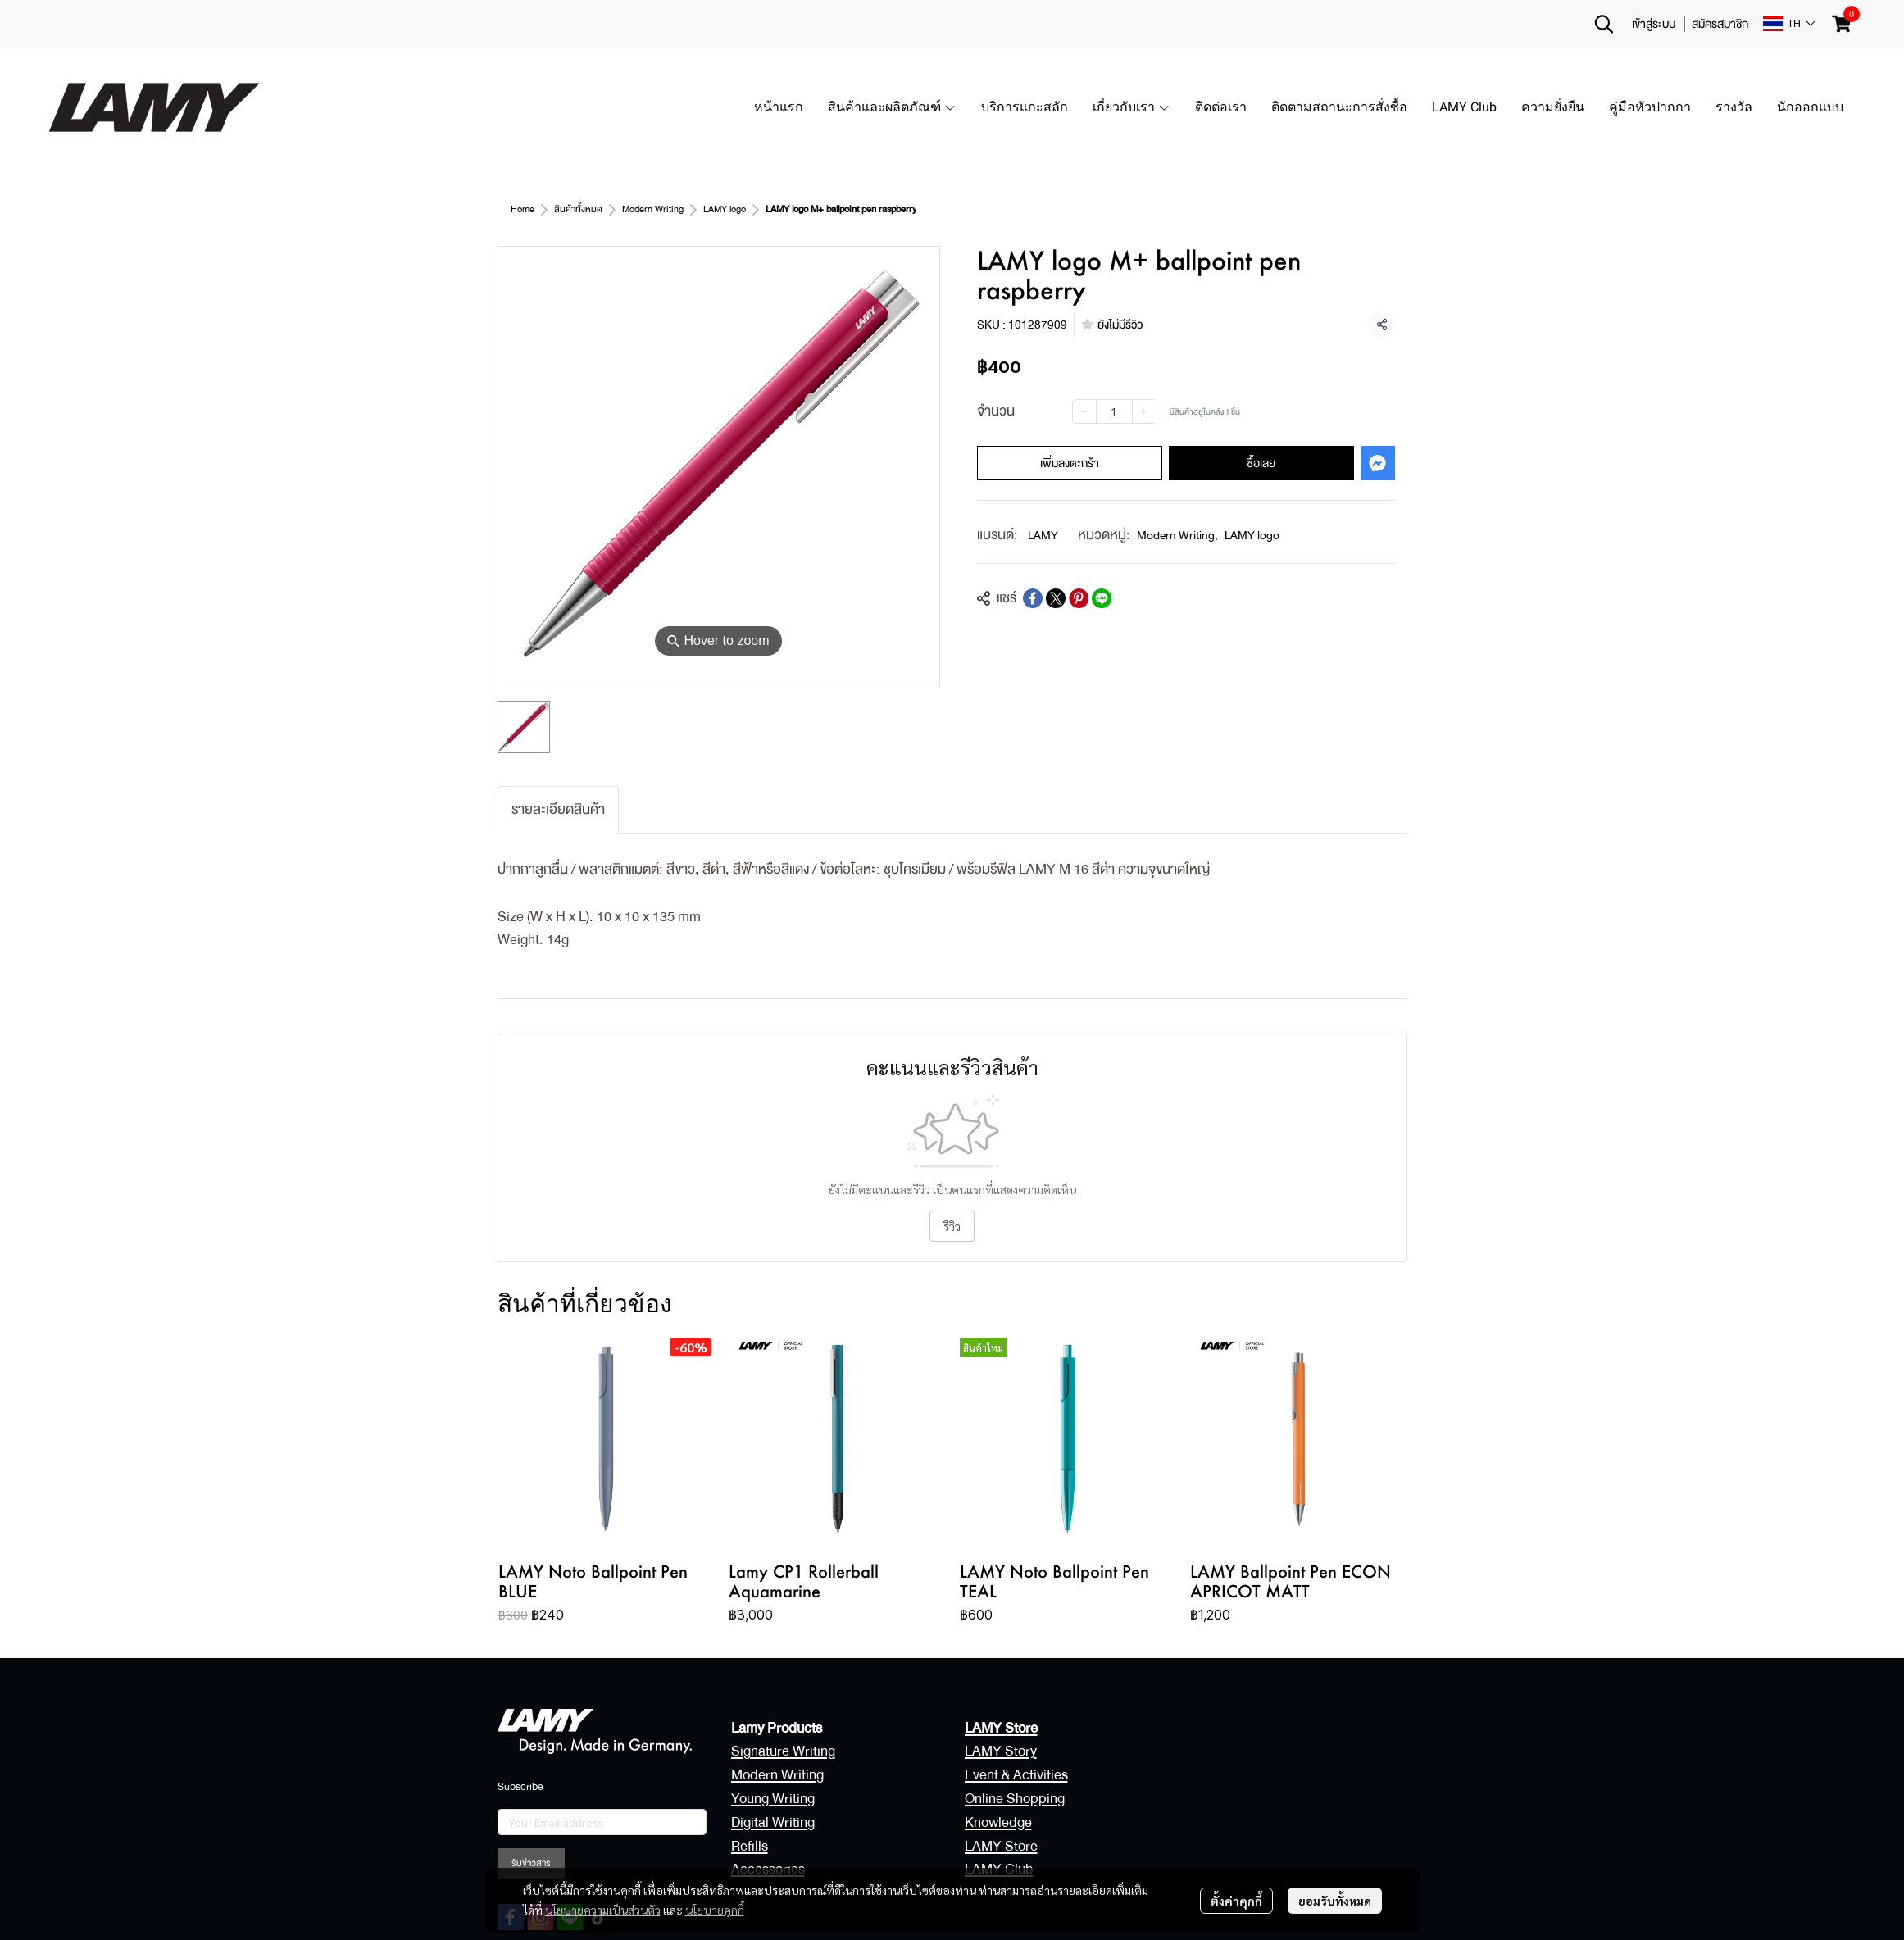 This screenshot has height=1940, width=1904. Describe the element at coordinates (1101, 598) in the screenshot. I see `[Share on LINE]` at that location.